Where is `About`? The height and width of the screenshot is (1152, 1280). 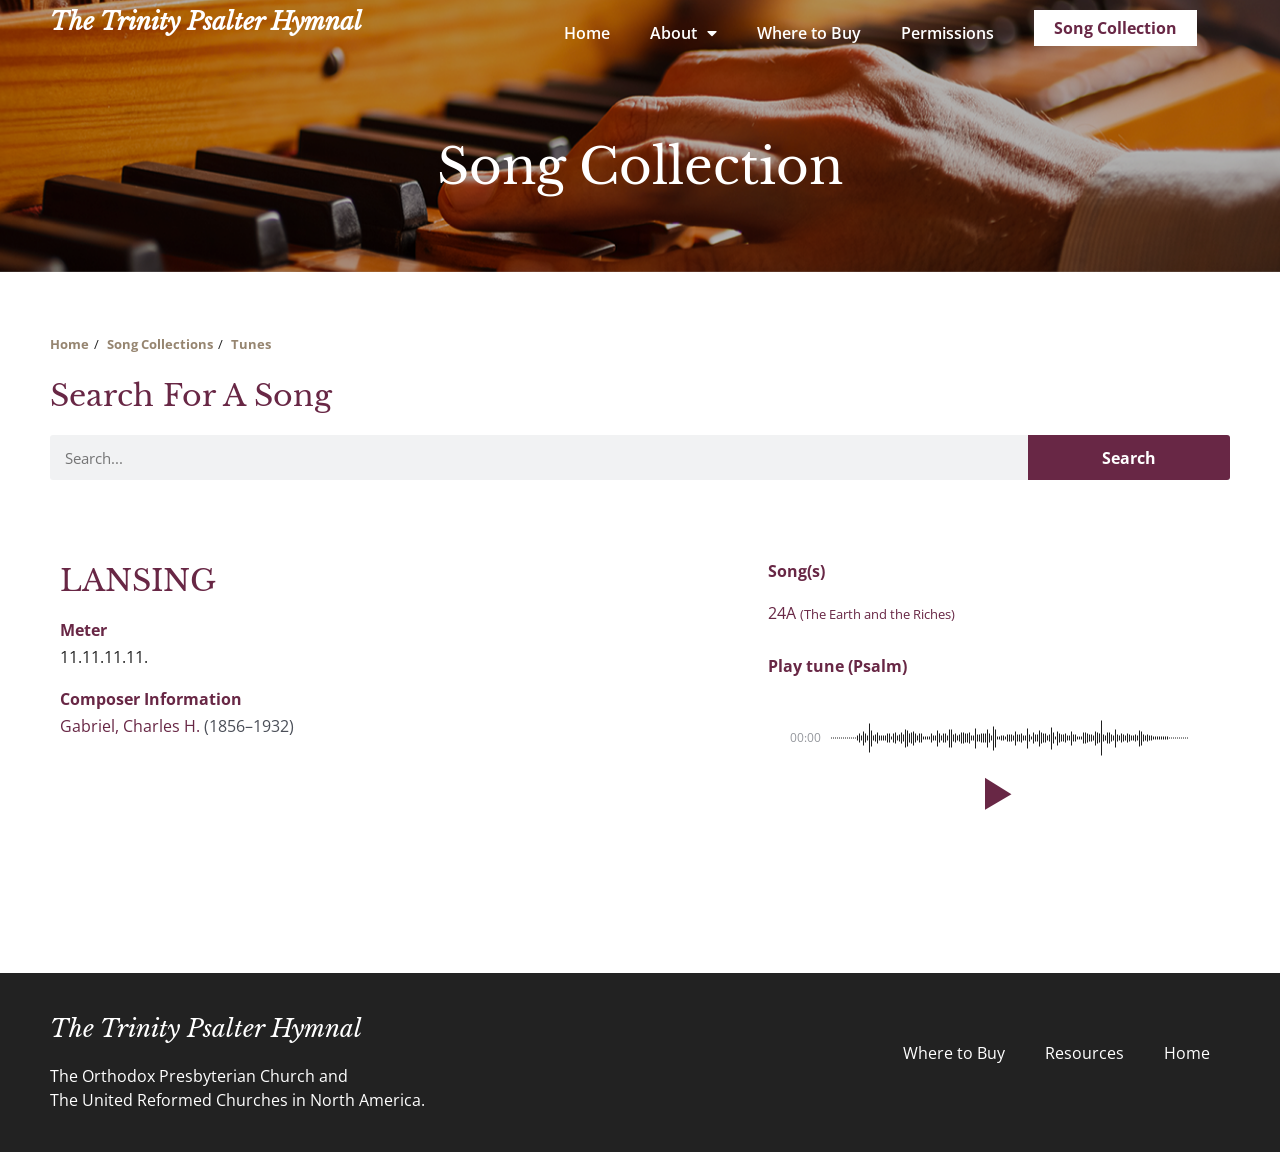
About is located at coordinates (683, 33).